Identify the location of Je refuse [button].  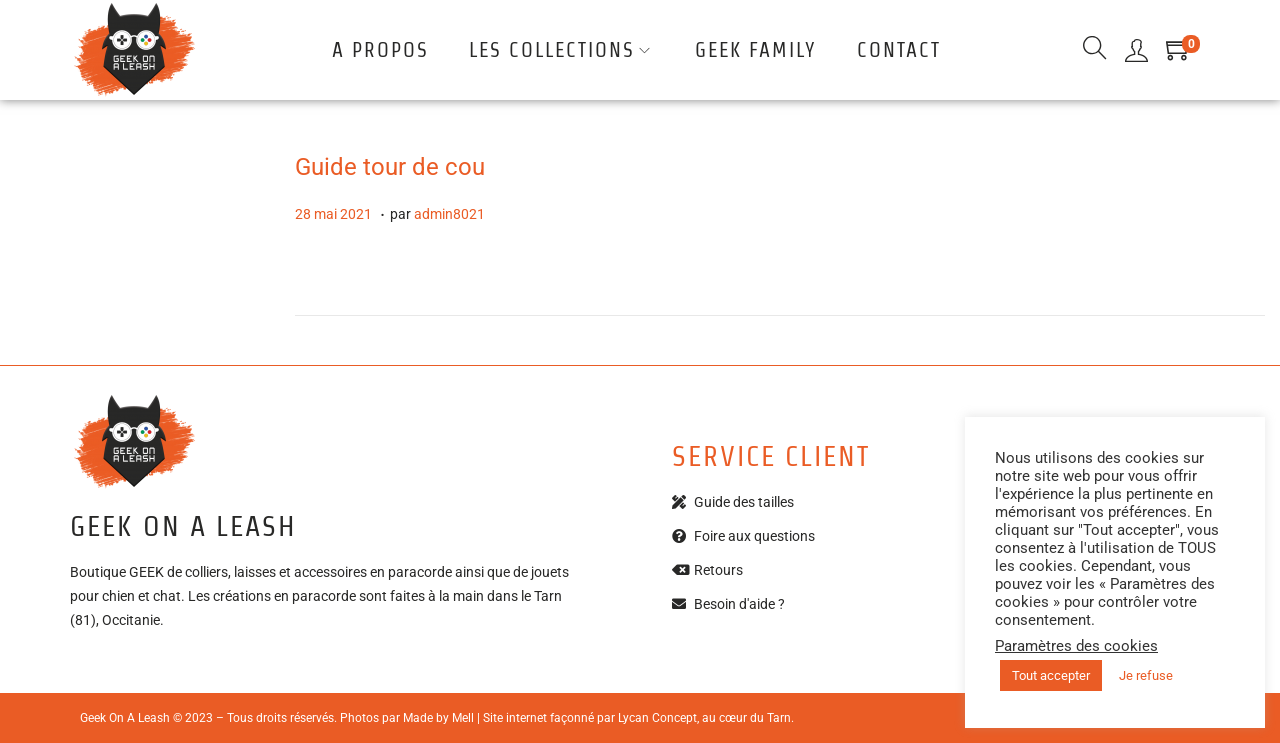
(1146, 675).